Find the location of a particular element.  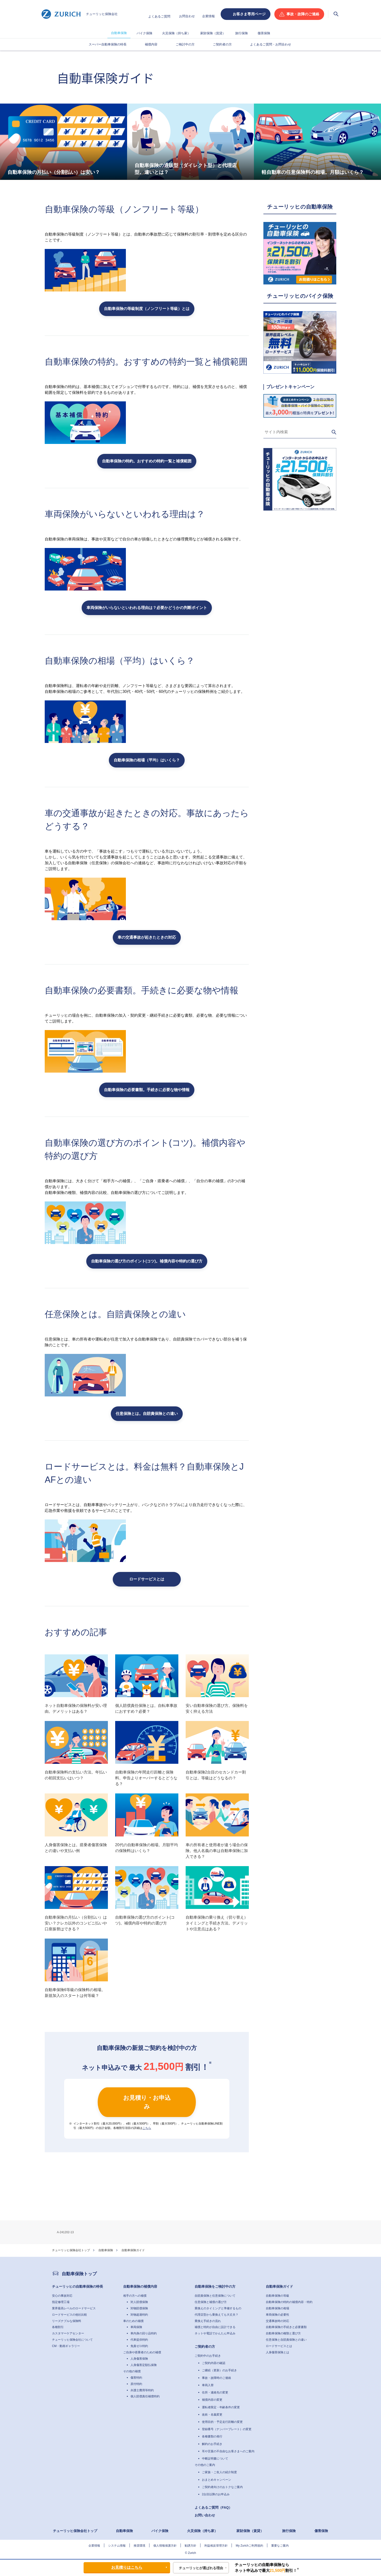

システム情報 is located at coordinates (117, 2545).